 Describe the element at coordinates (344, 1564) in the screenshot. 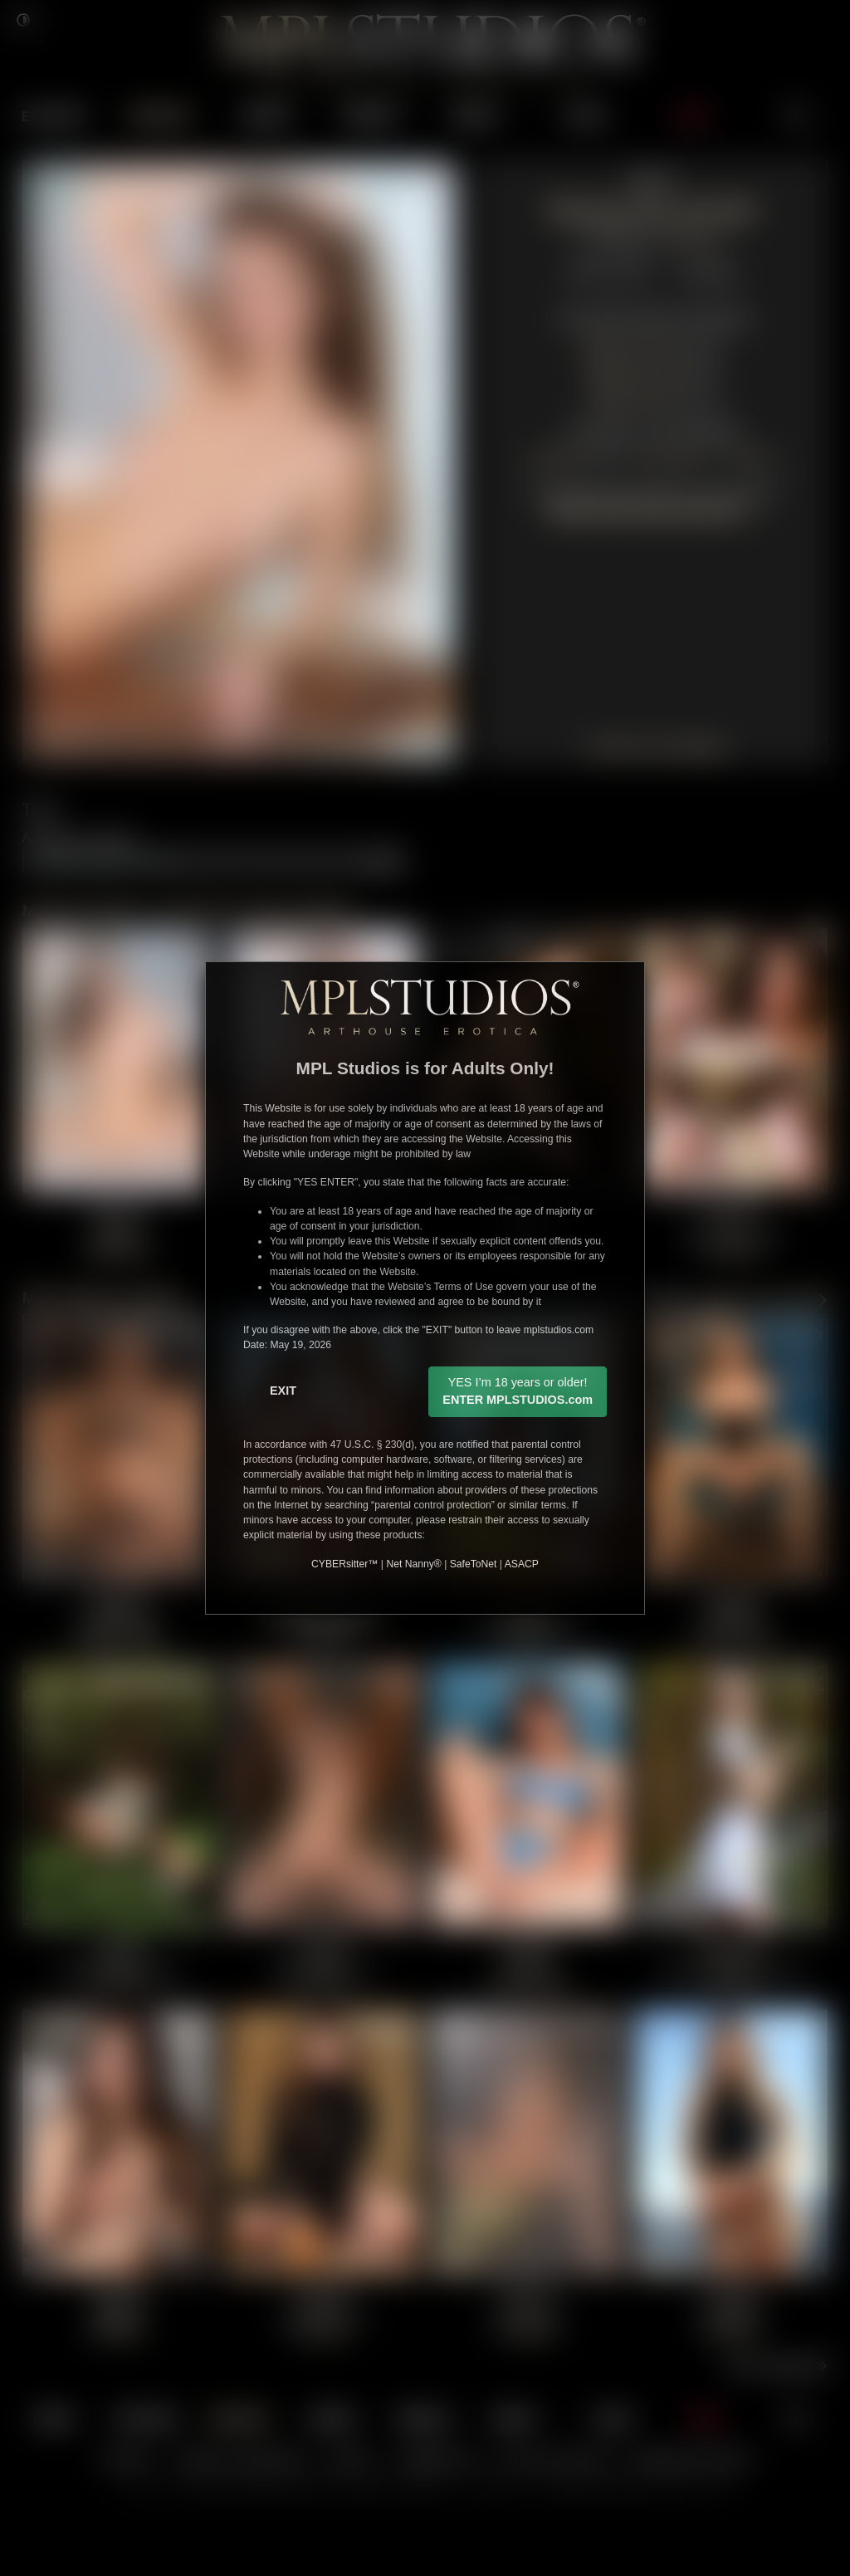

I see `CYBERsitter™` at that location.